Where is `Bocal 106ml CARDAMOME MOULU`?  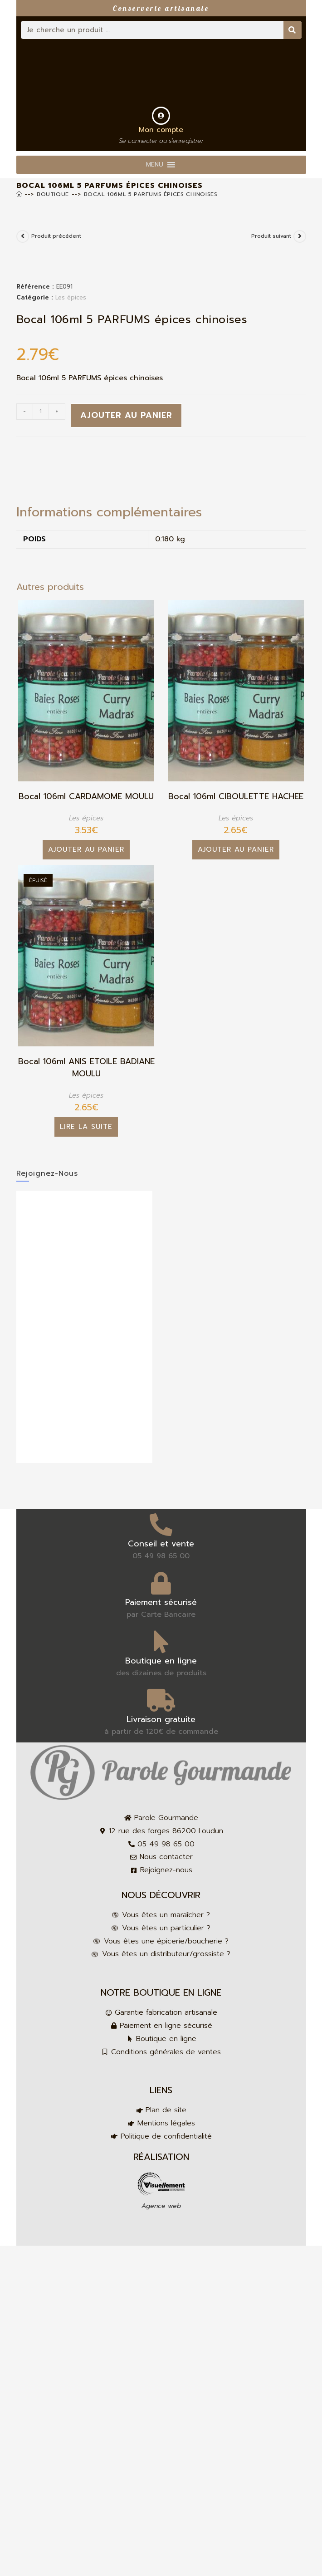
Bocal 106ml CARDAMOME MOULU is located at coordinates (86, 796).